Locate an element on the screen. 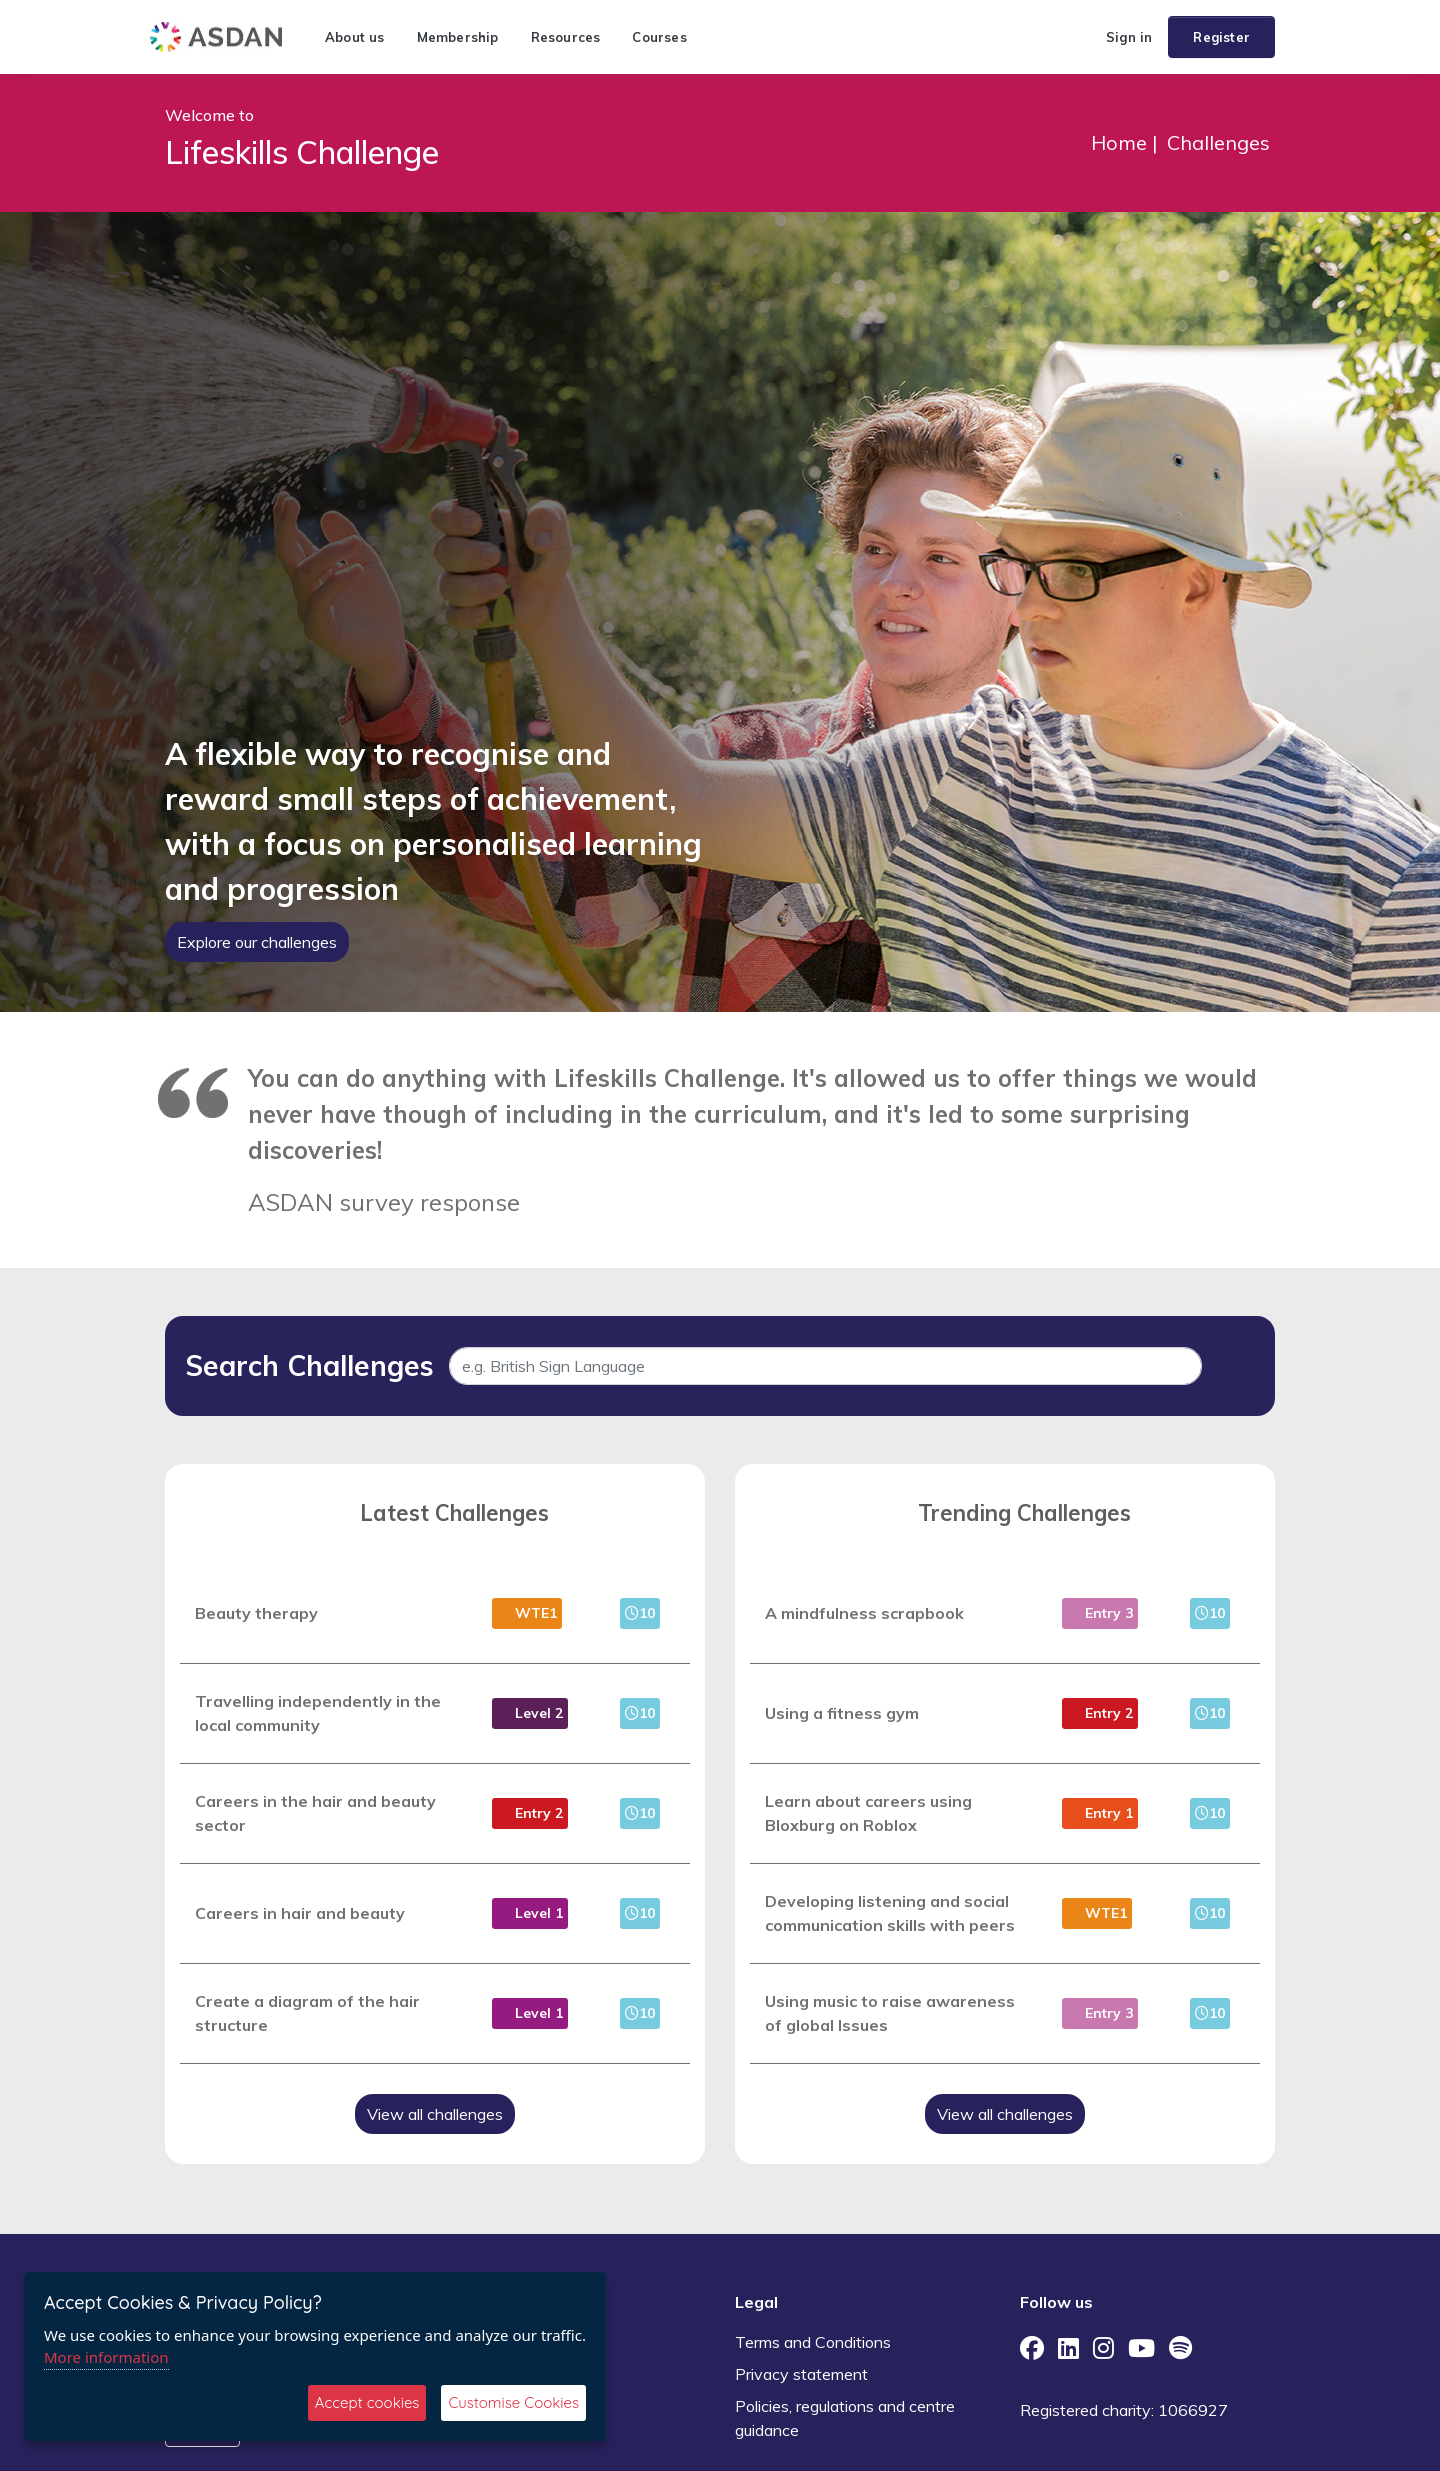 The image size is (1440, 2471). View all challenges is located at coordinates (435, 2114).